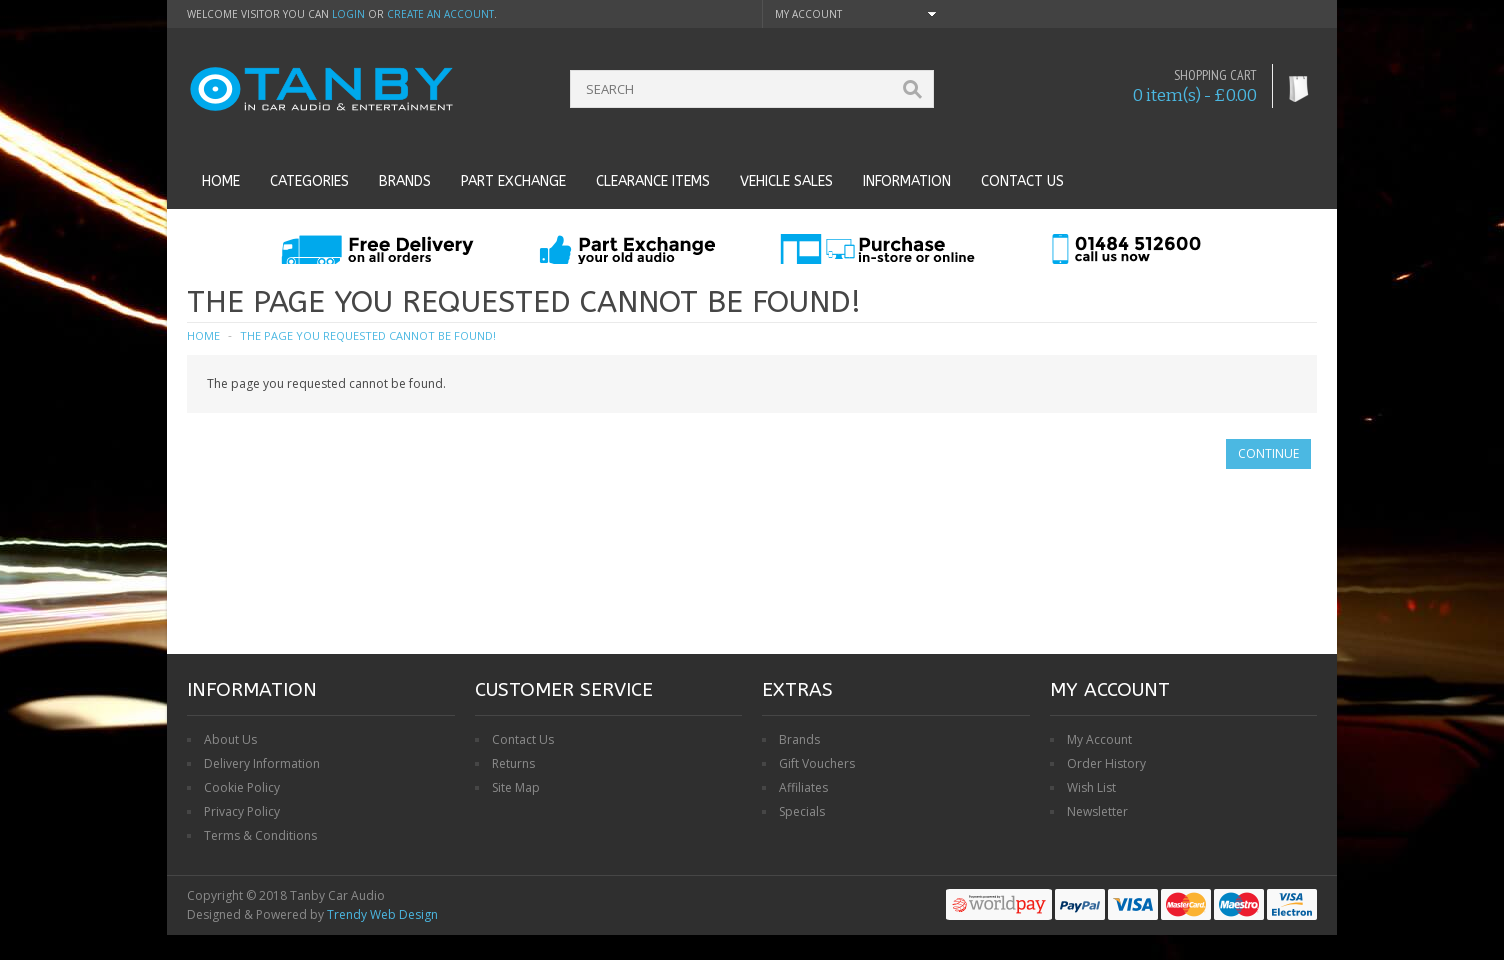 This screenshot has width=1504, height=960. I want to click on login, so click(348, 14).